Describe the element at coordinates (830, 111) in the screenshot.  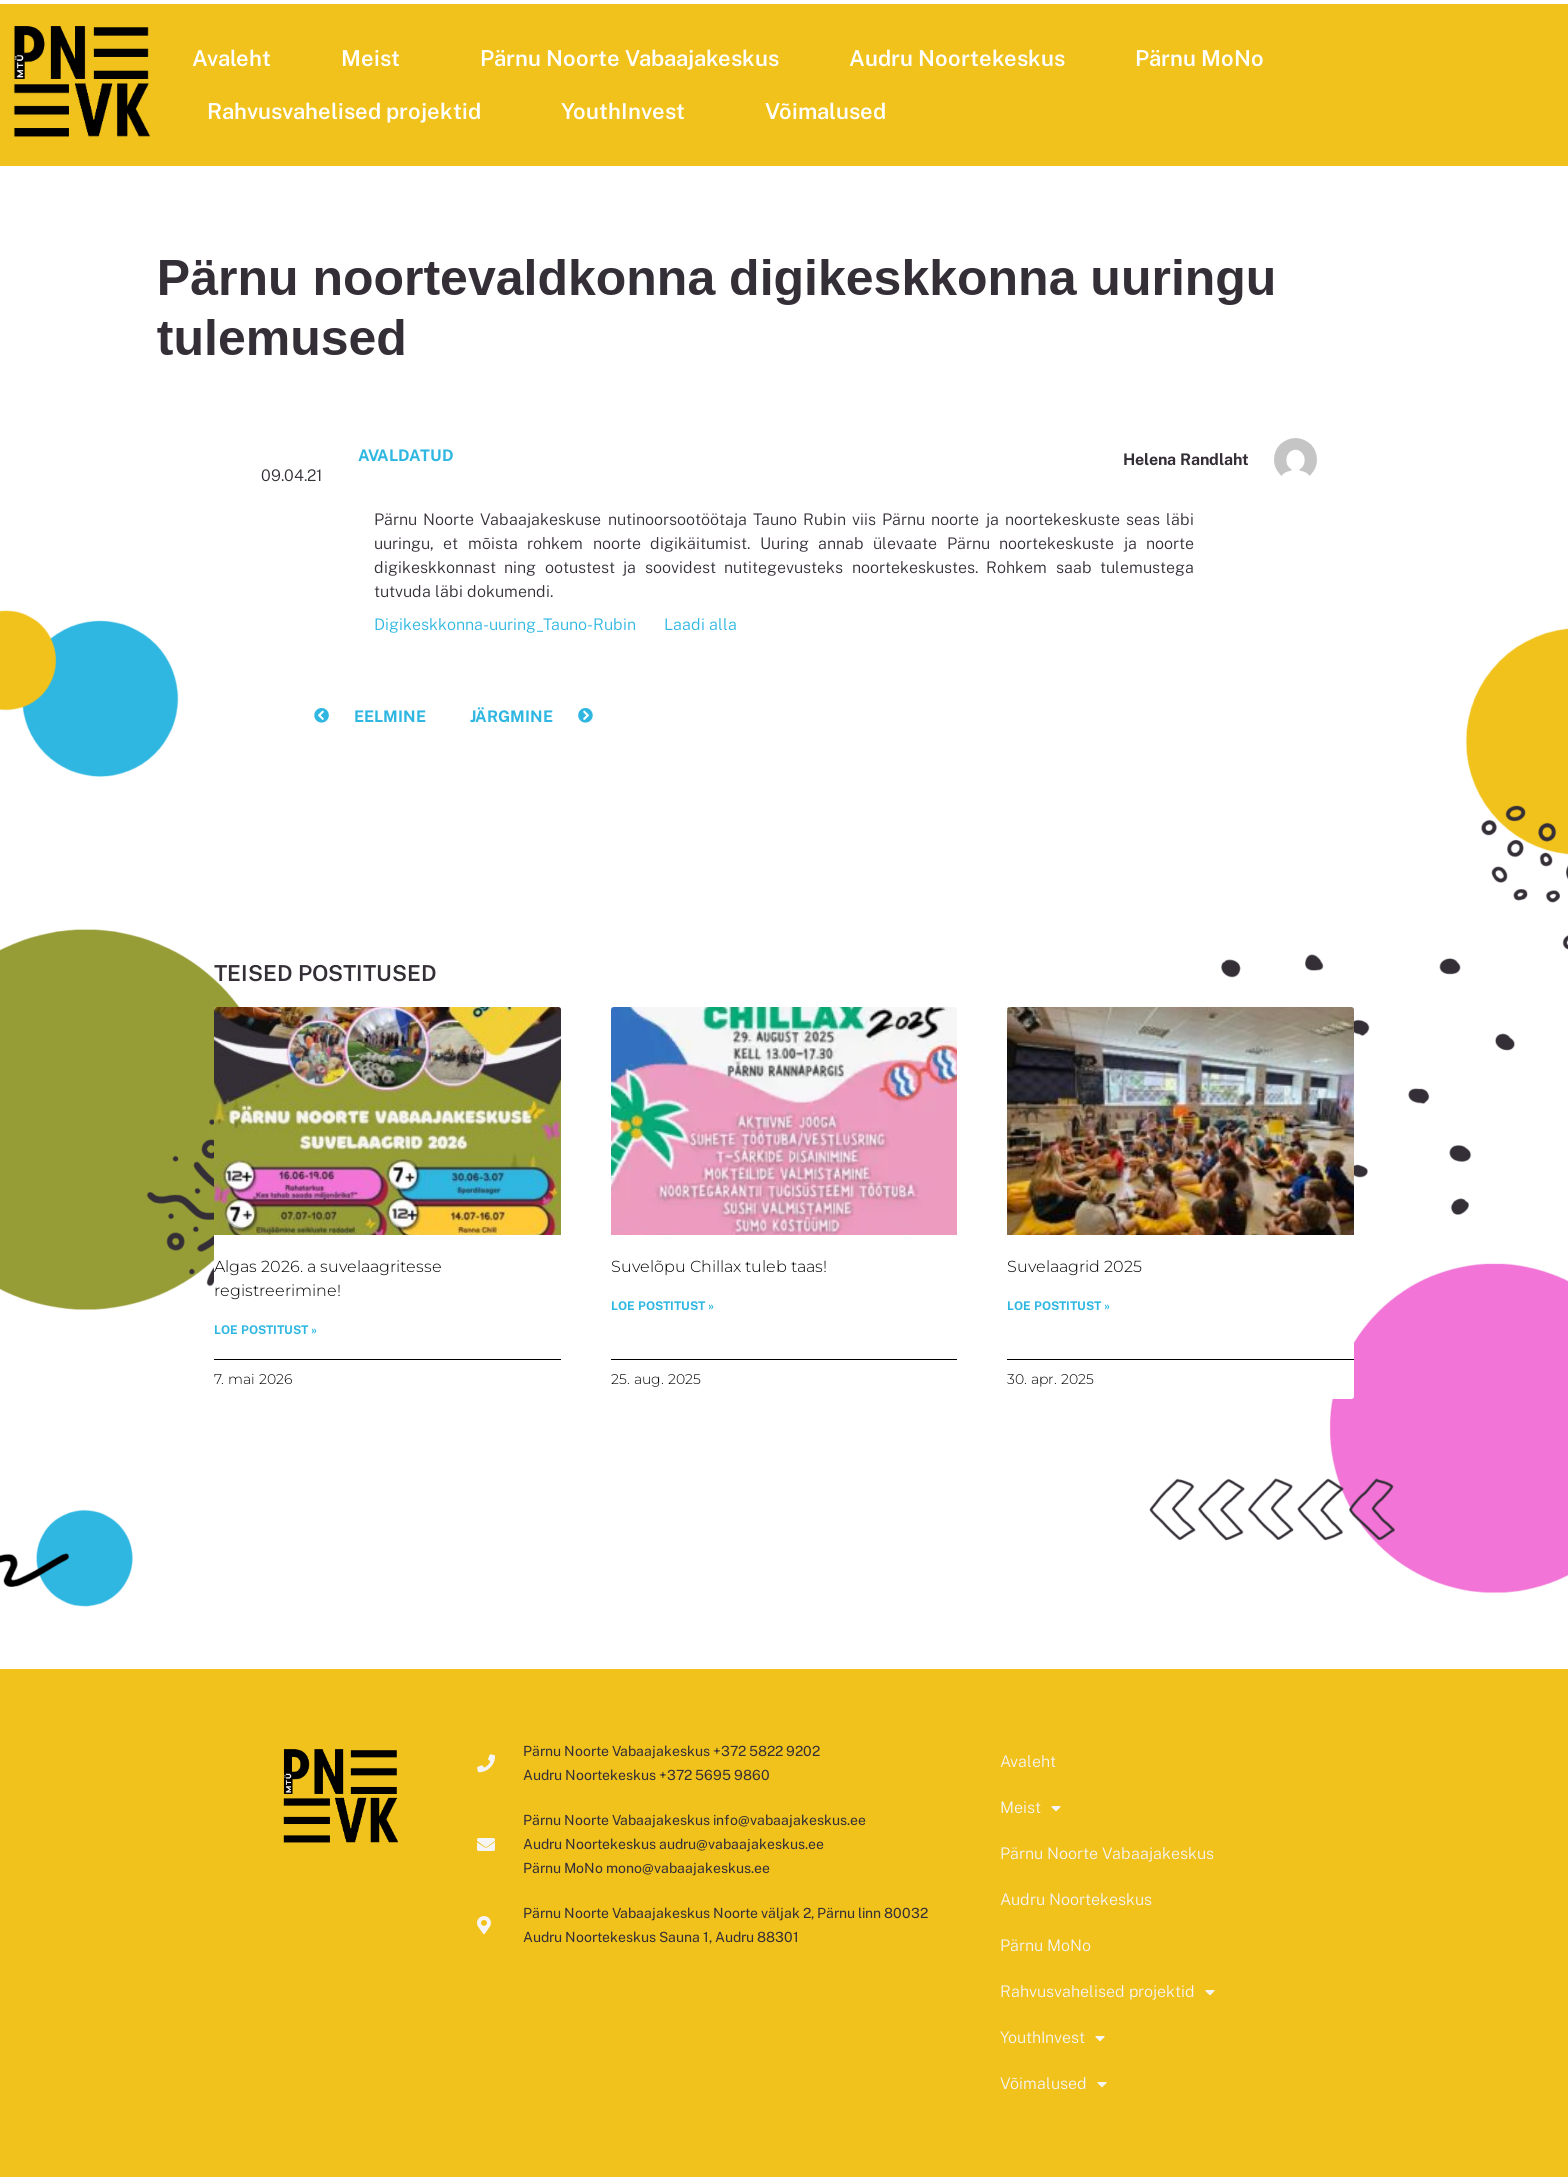
I see `Võimalused` at that location.